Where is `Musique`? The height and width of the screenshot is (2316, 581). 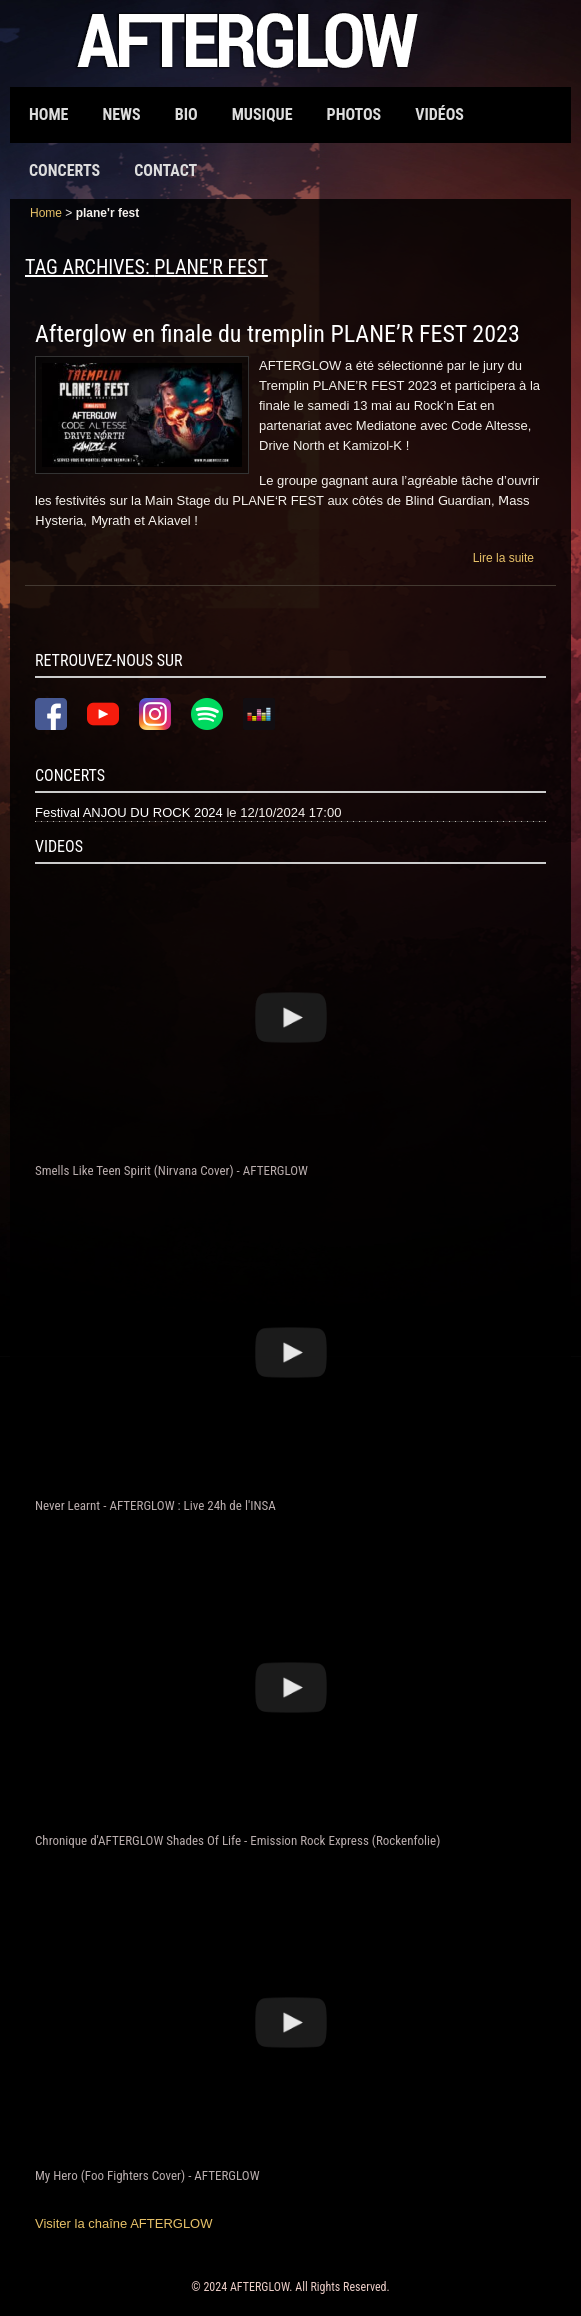 Musique is located at coordinates (262, 114).